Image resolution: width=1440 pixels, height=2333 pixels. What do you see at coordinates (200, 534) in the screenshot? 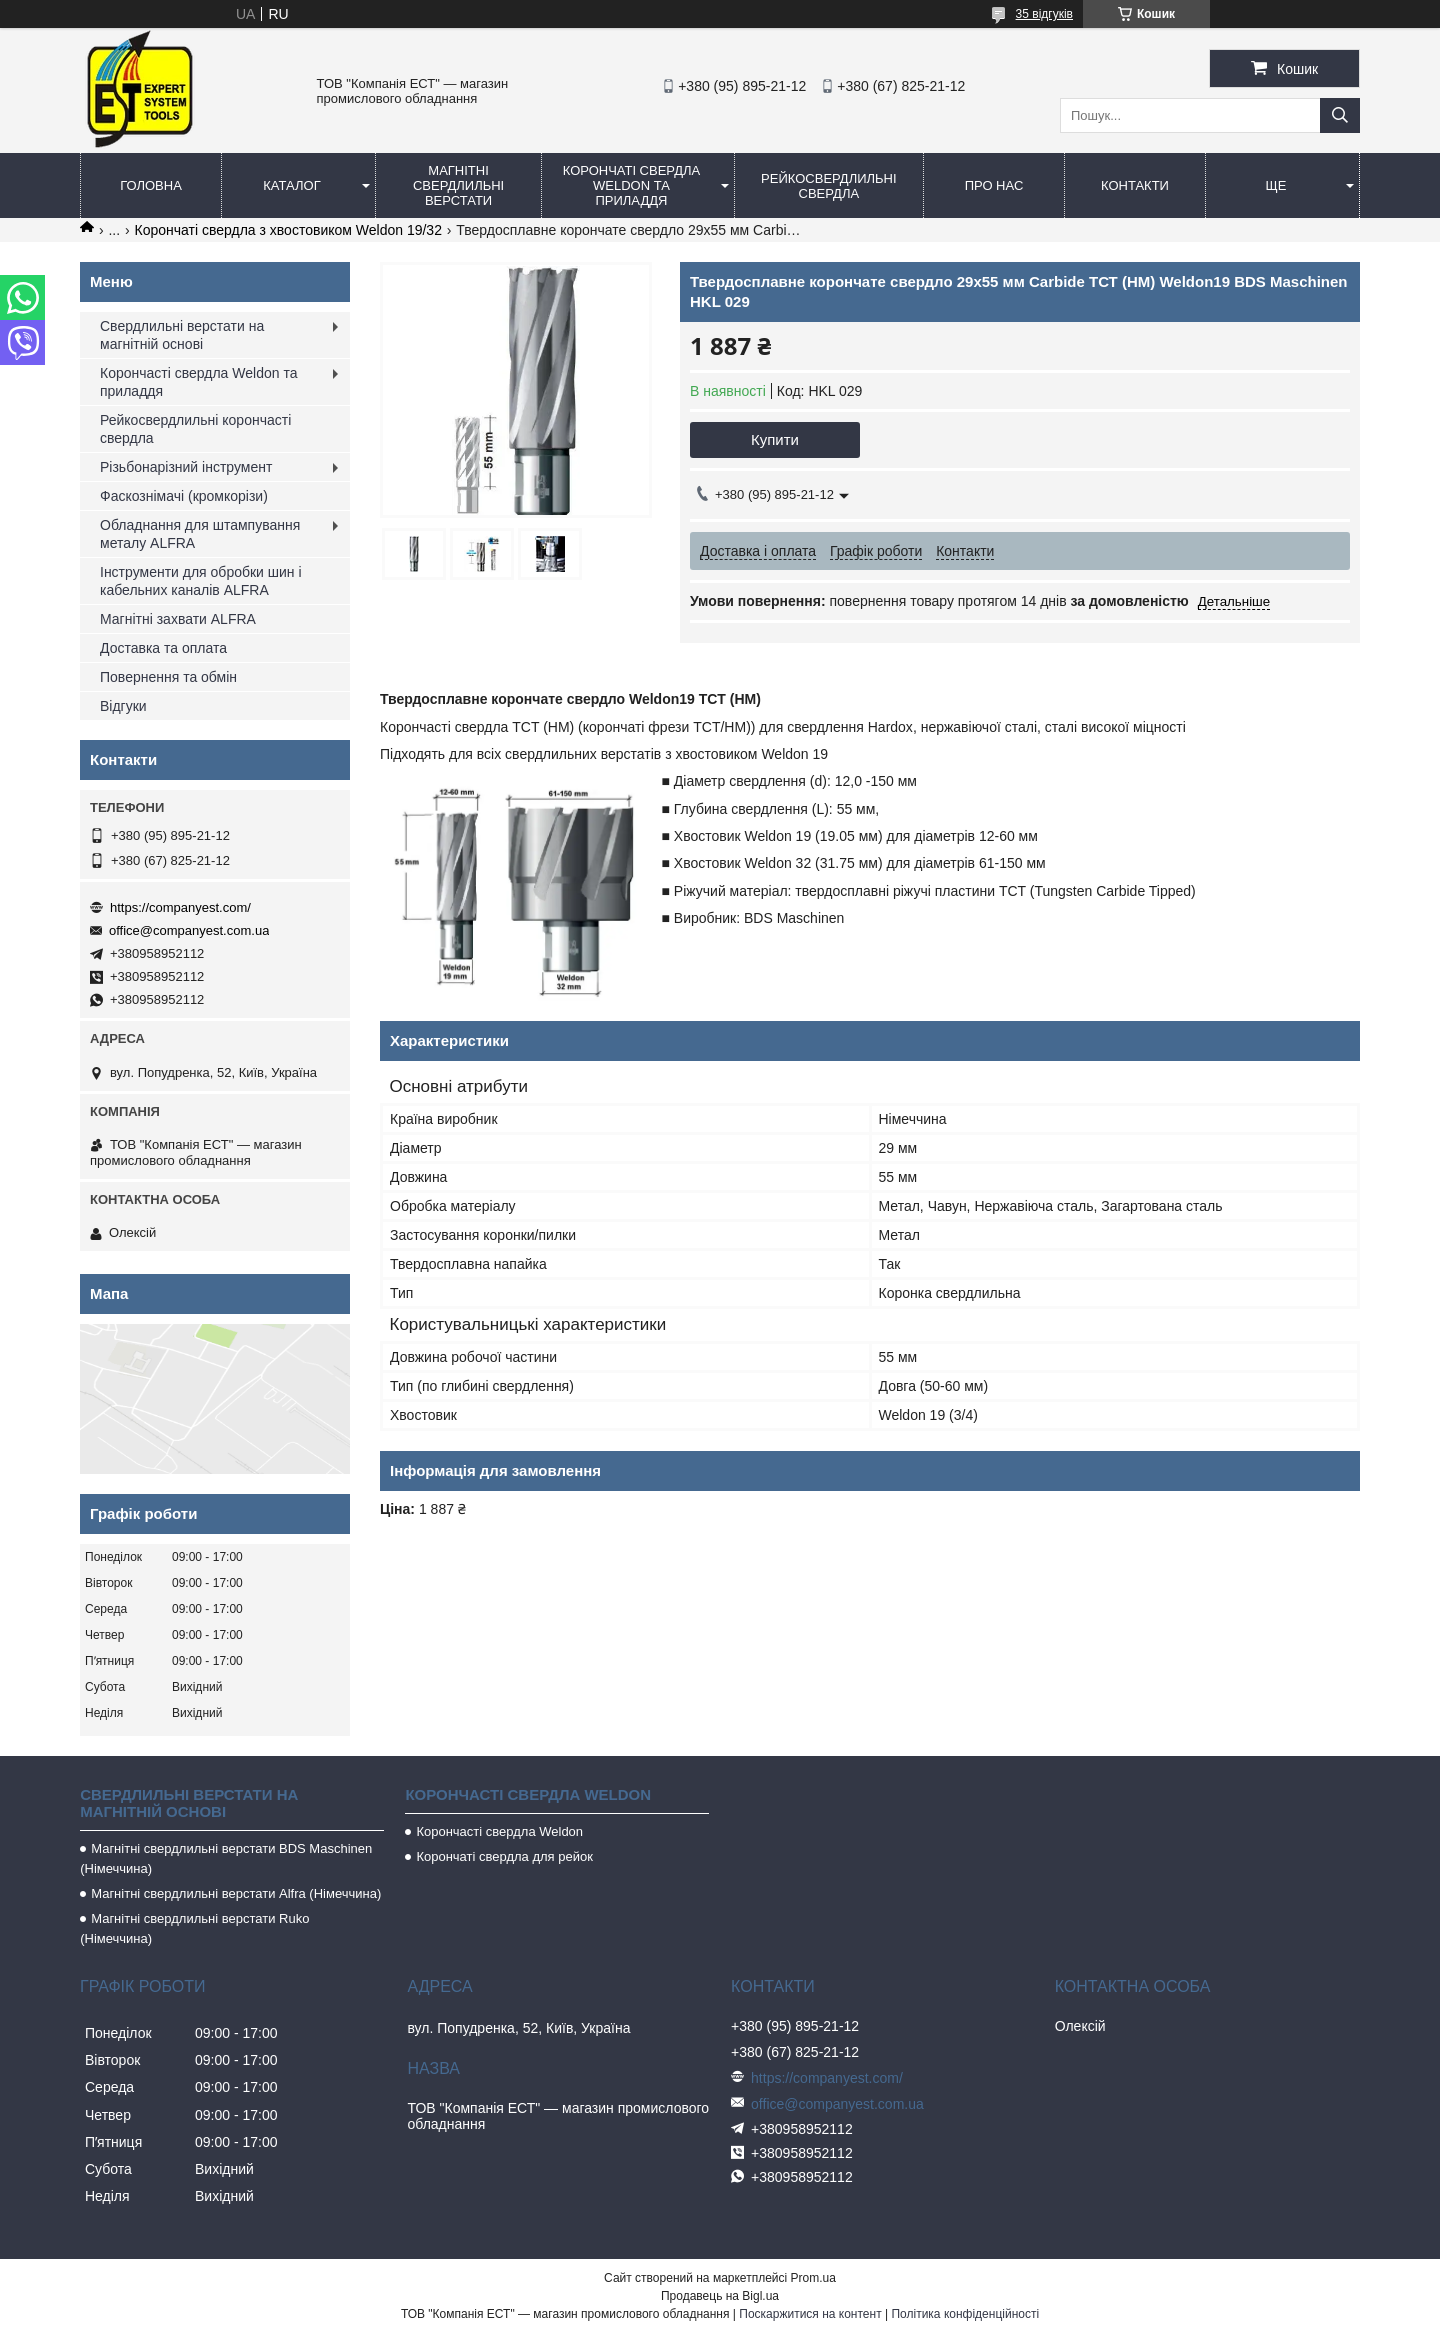
I see `Обладнання для штампування металу ALFRA` at bounding box center [200, 534].